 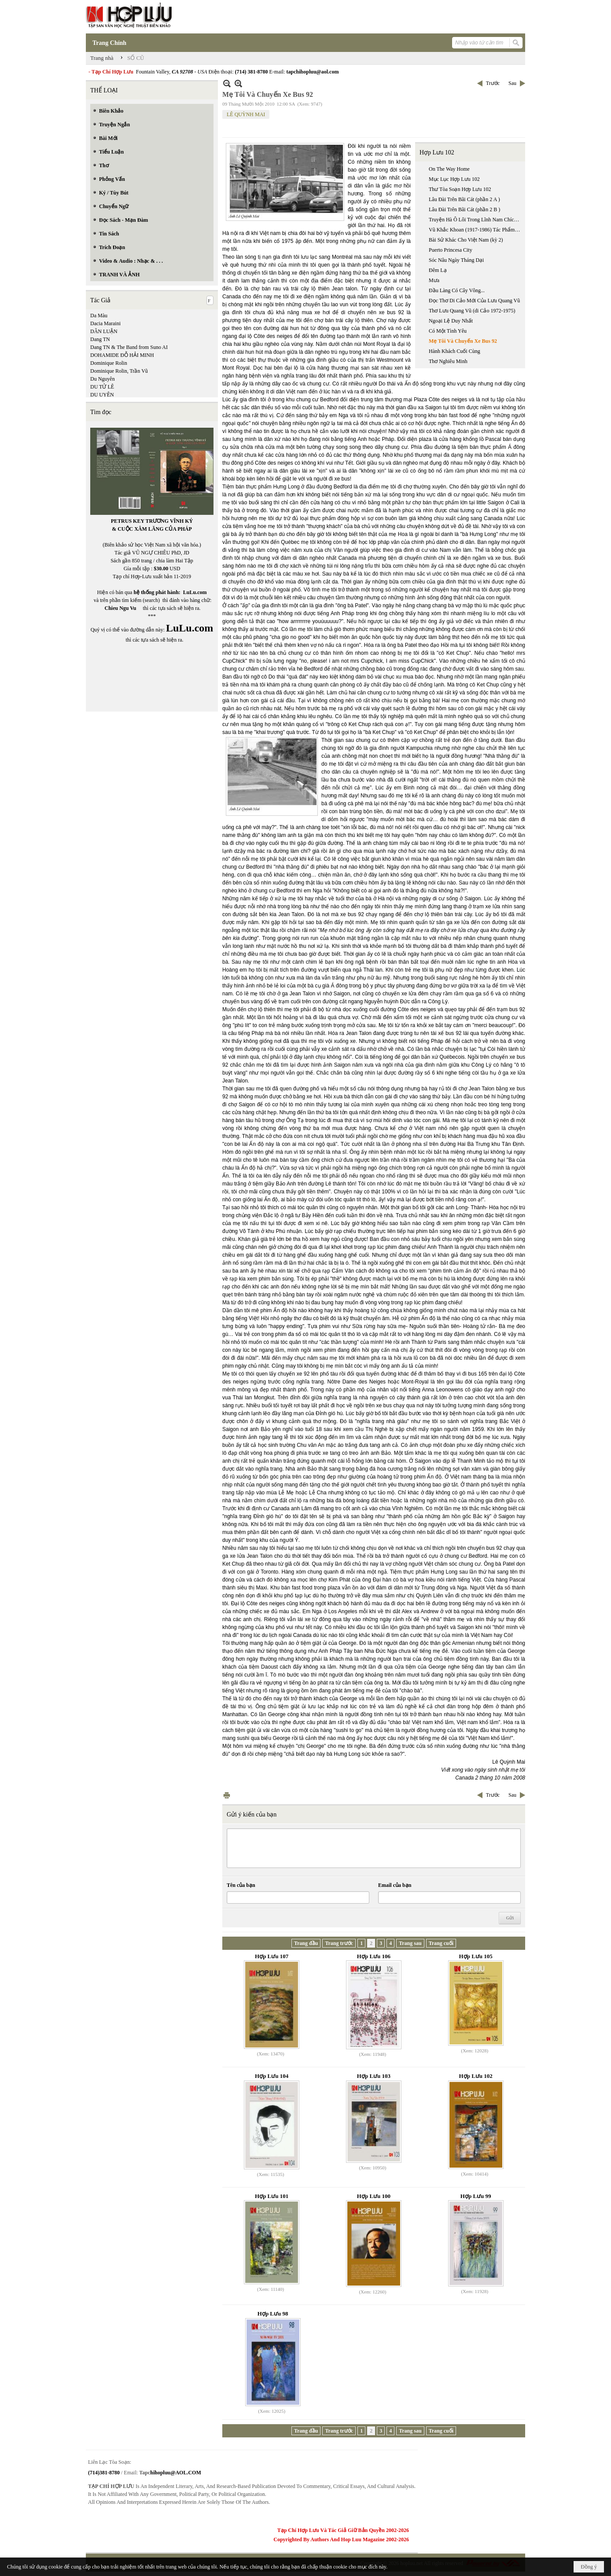 What do you see at coordinates (464, 199) in the screenshot?
I see `Lâu Đài Trên Bãi Cát (phần 2 A )` at bounding box center [464, 199].